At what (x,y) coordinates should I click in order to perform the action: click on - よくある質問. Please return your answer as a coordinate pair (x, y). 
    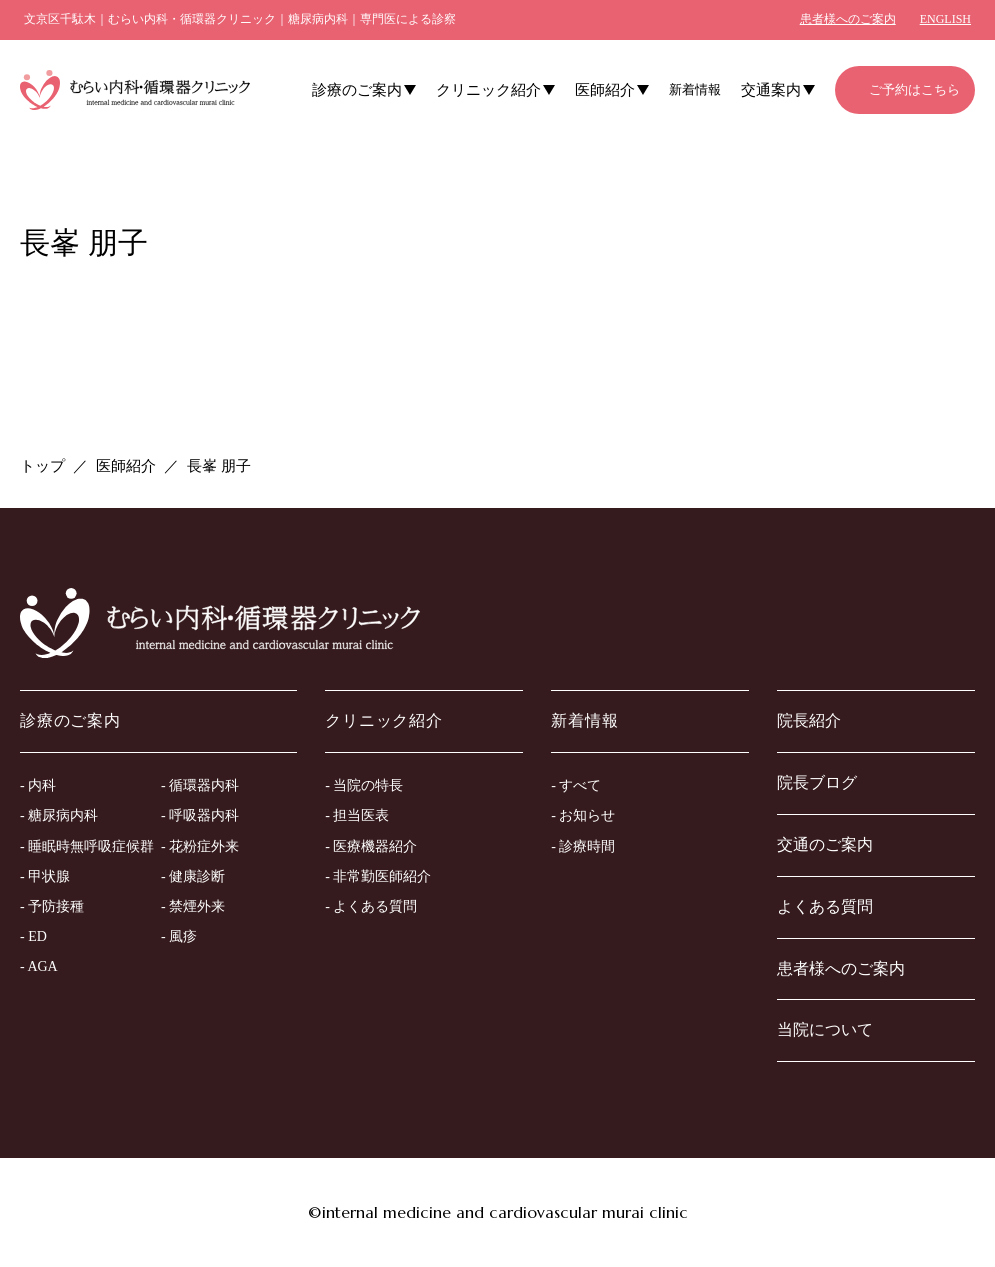
    Looking at the image, I should click on (371, 906).